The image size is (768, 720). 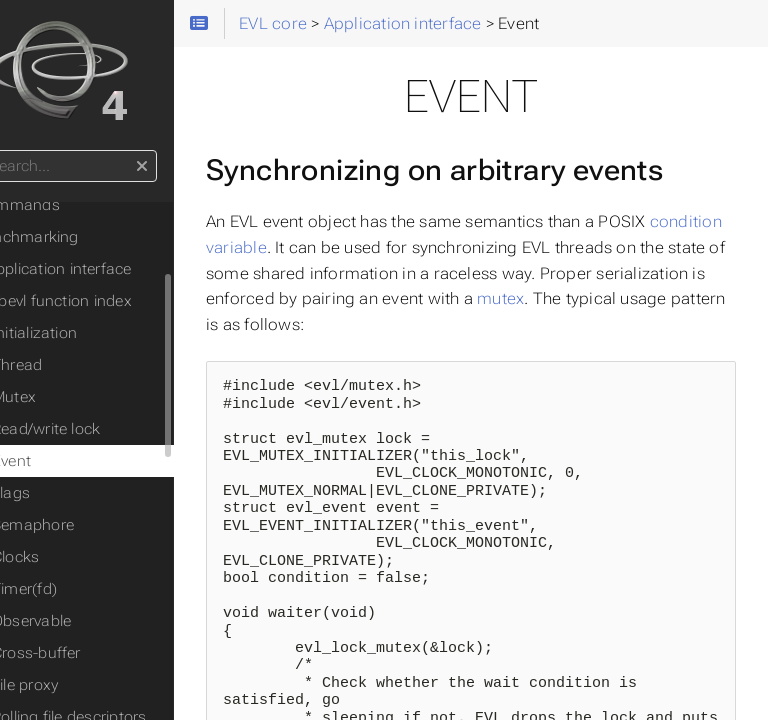 I want to click on mutex, so click(x=298, y=369).